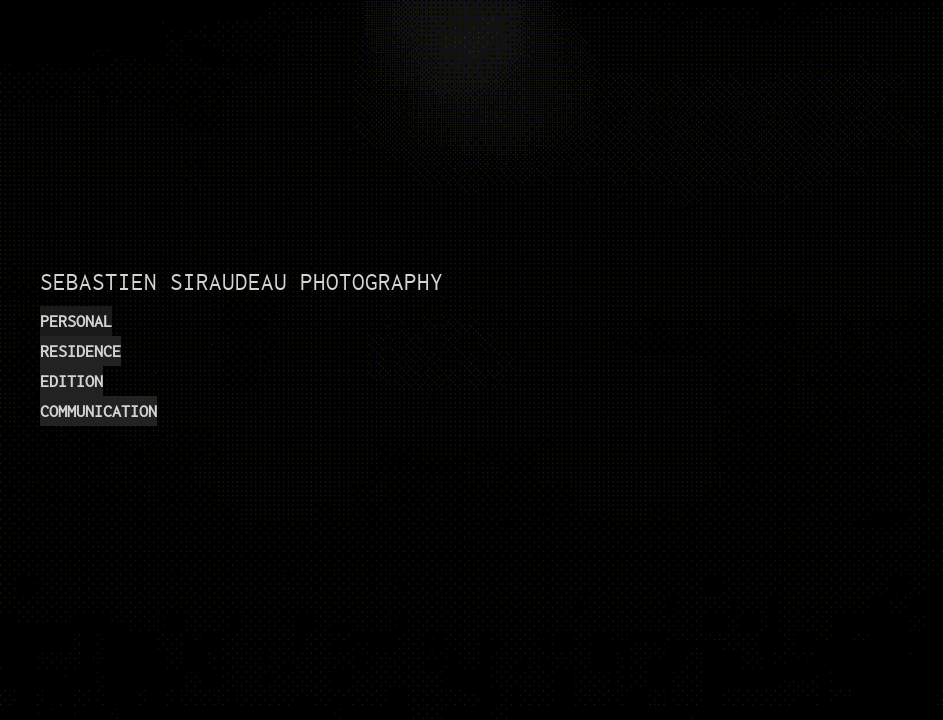 This screenshot has width=943, height=720. Describe the element at coordinates (80, 351) in the screenshot. I see `RESIDENCE` at that location.